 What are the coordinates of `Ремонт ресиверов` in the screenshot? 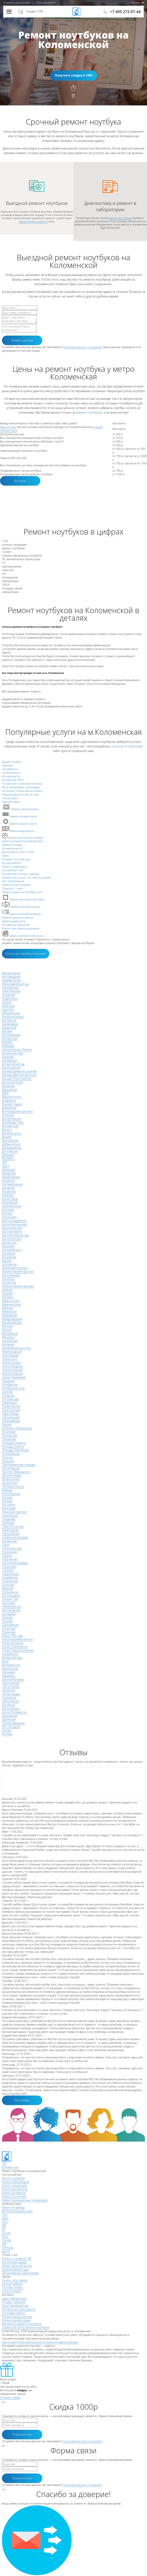 It's located at (13, 2193).